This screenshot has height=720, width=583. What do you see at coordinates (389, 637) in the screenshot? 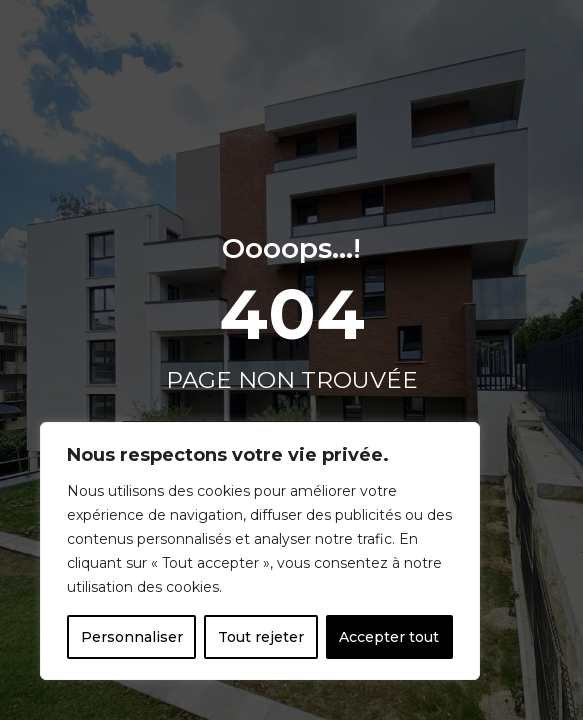
I see `Accepter tout` at bounding box center [389, 637].